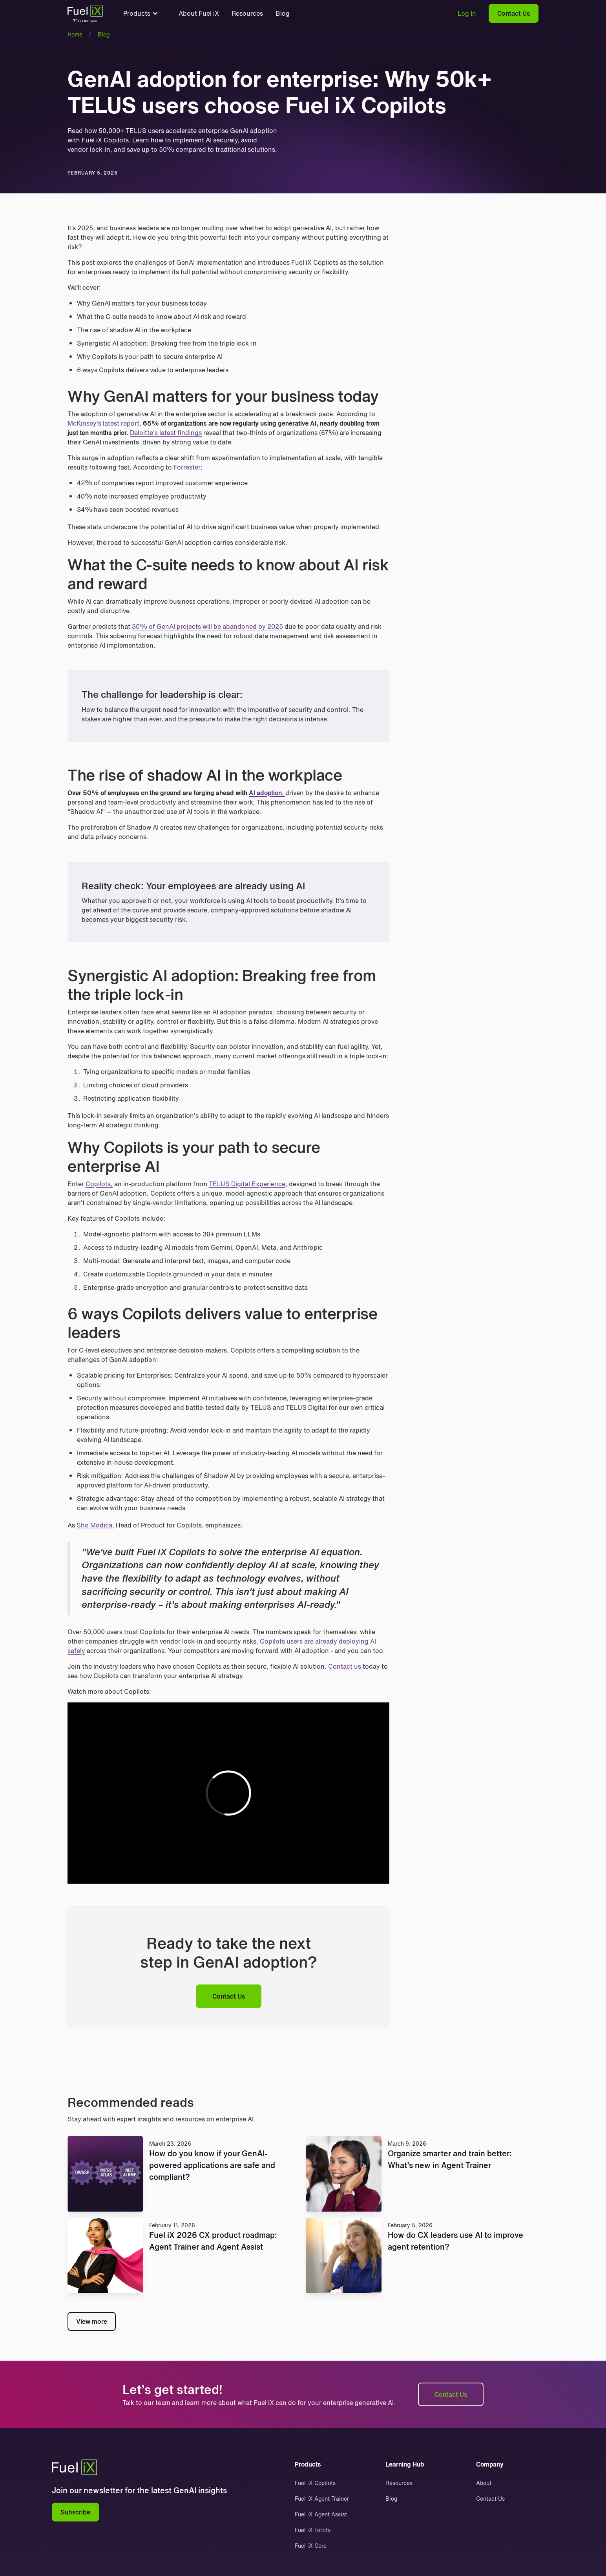  What do you see at coordinates (212, 2165) in the screenshot?
I see `How do you know if your GenAI-powered applications are safe and compliant?` at bounding box center [212, 2165].